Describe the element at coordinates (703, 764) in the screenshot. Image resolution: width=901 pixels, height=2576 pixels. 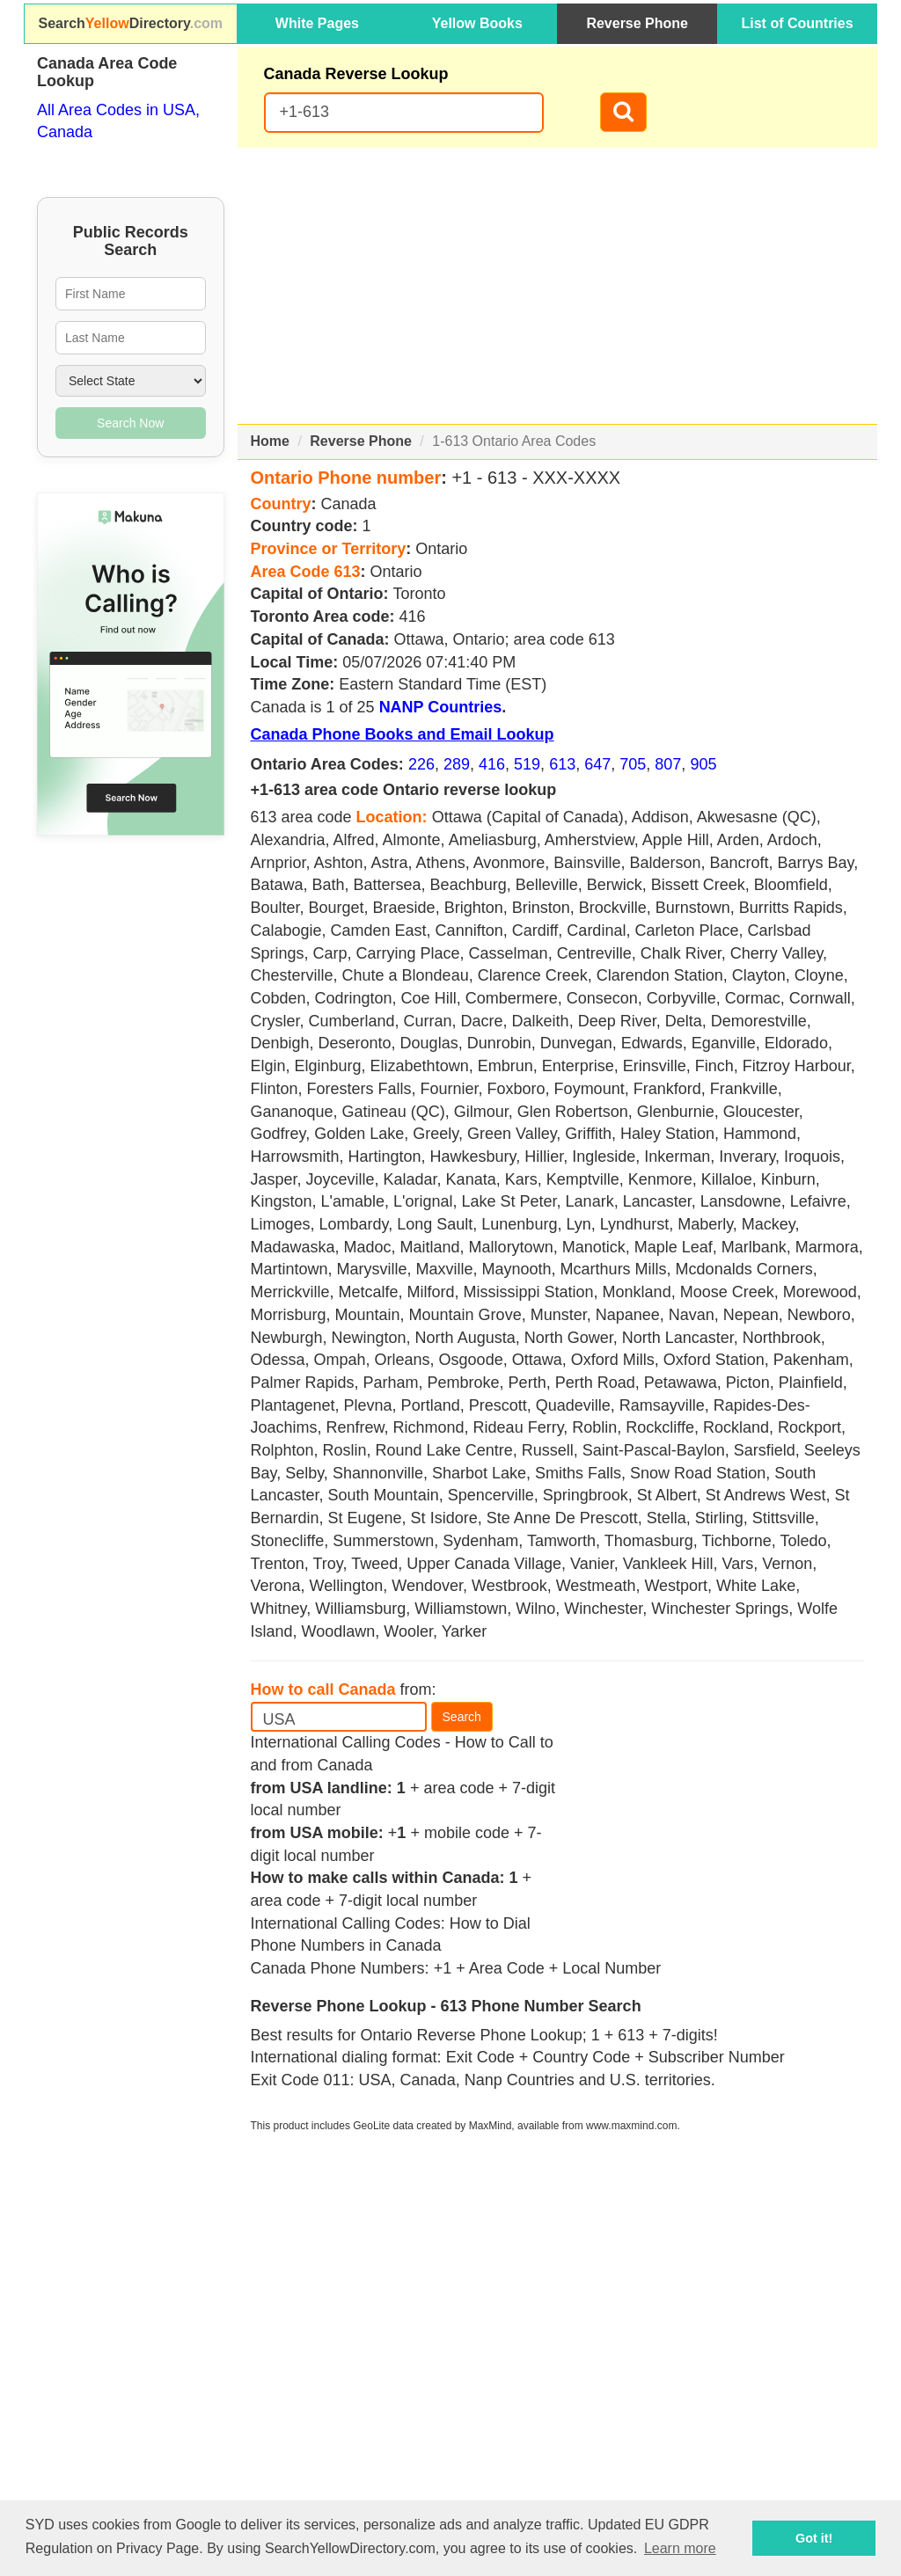
I see `905` at that location.